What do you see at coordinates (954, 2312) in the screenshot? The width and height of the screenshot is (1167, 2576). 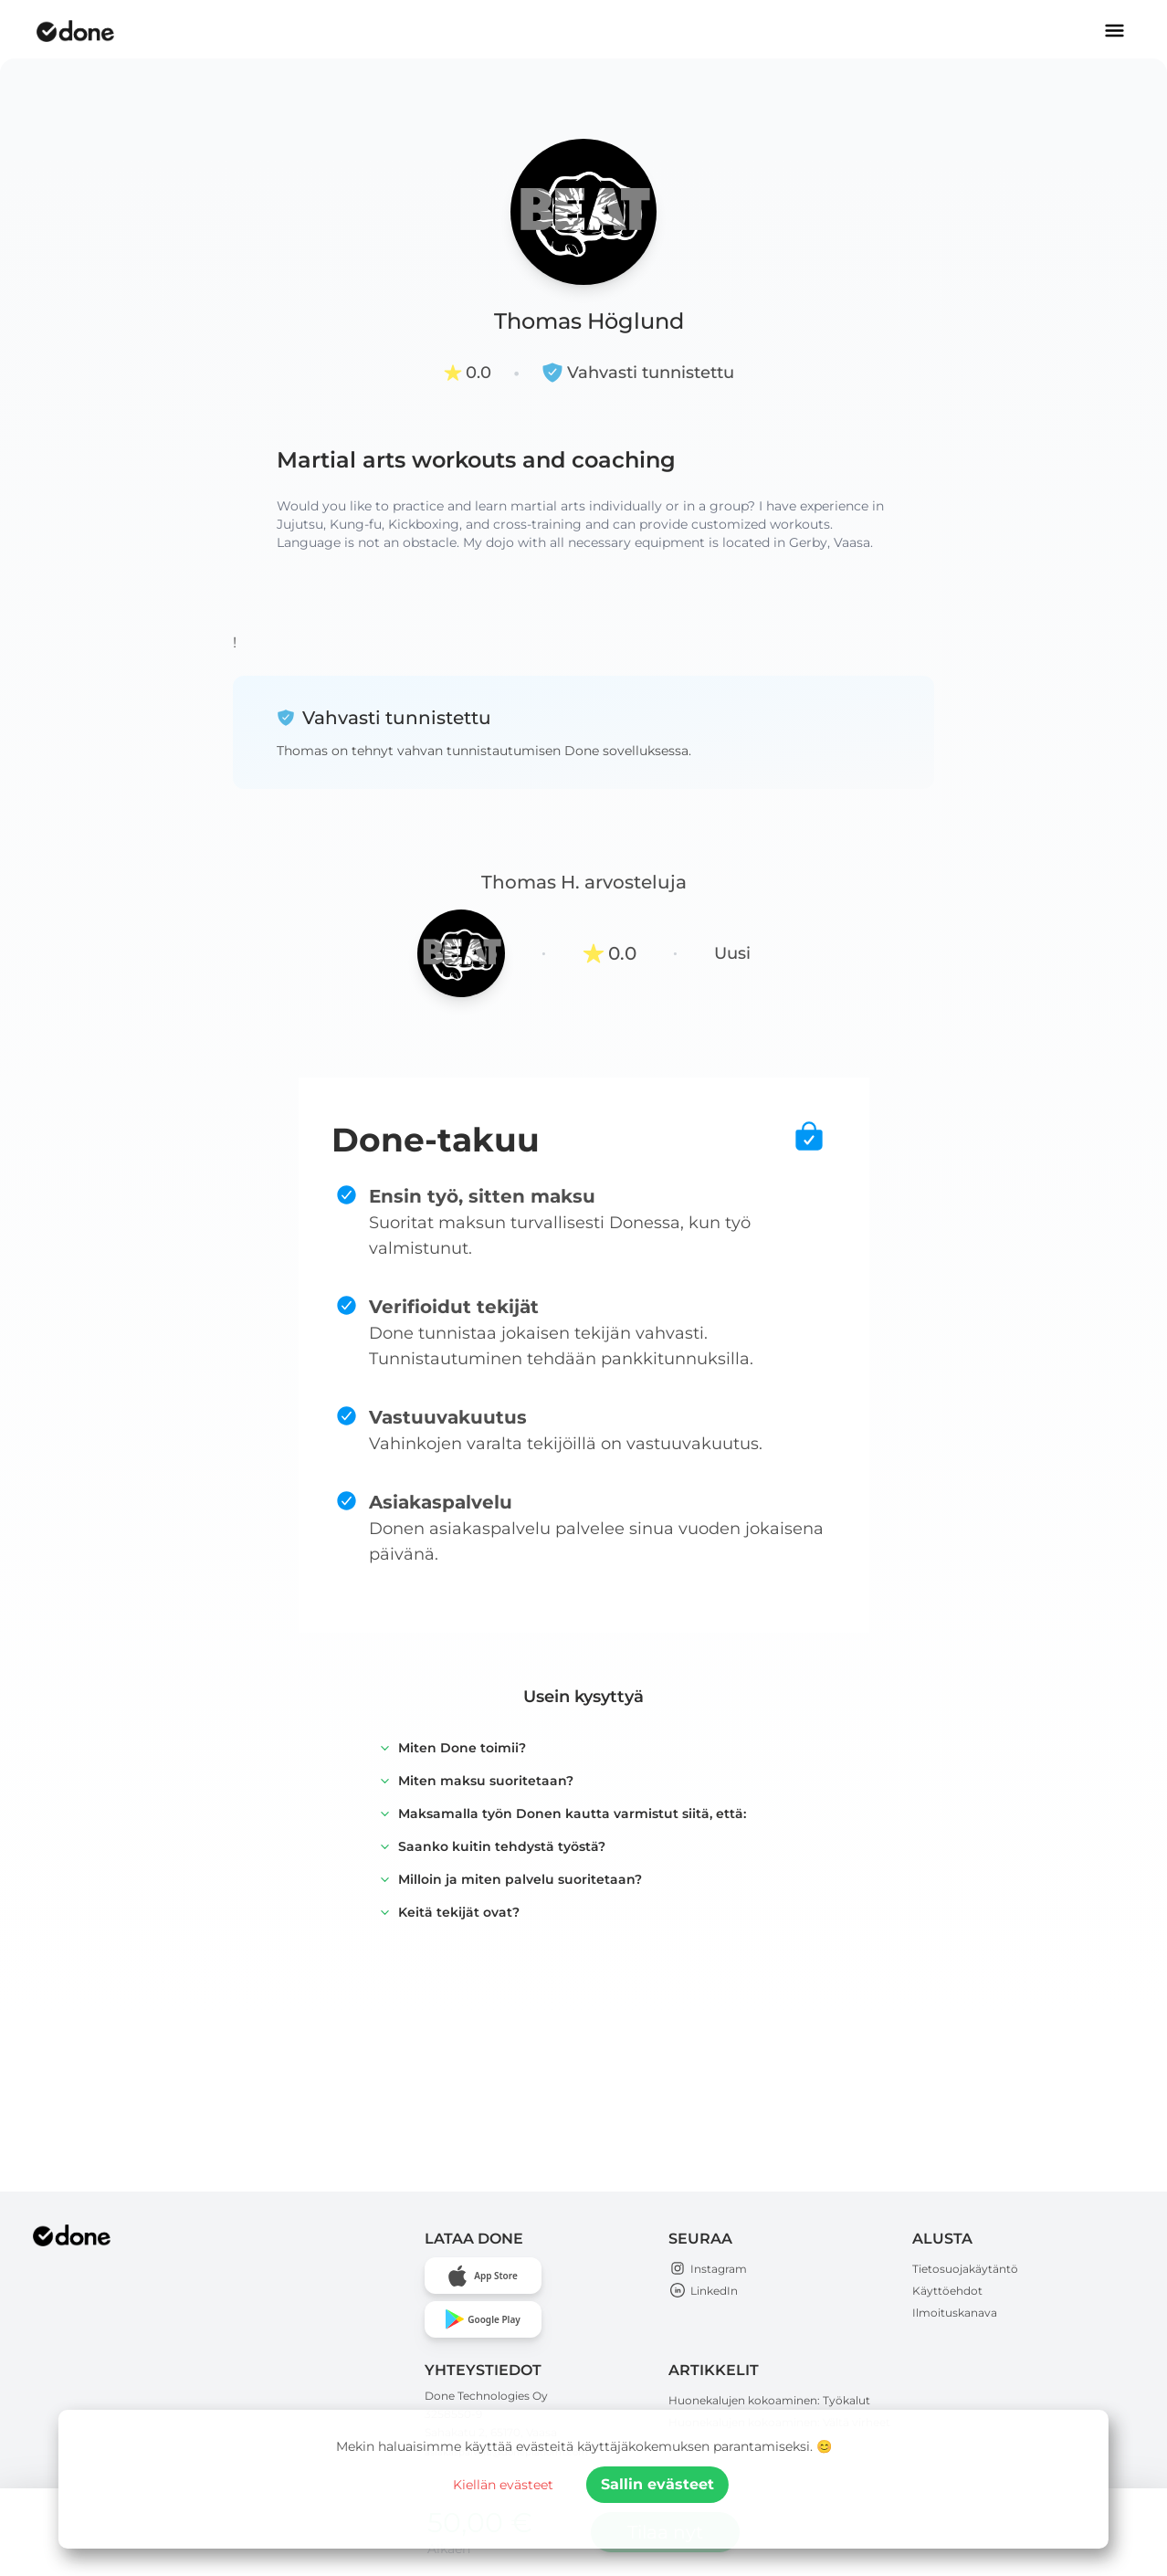 I see `Ilmoituskanava` at bounding box center [954, 2312].